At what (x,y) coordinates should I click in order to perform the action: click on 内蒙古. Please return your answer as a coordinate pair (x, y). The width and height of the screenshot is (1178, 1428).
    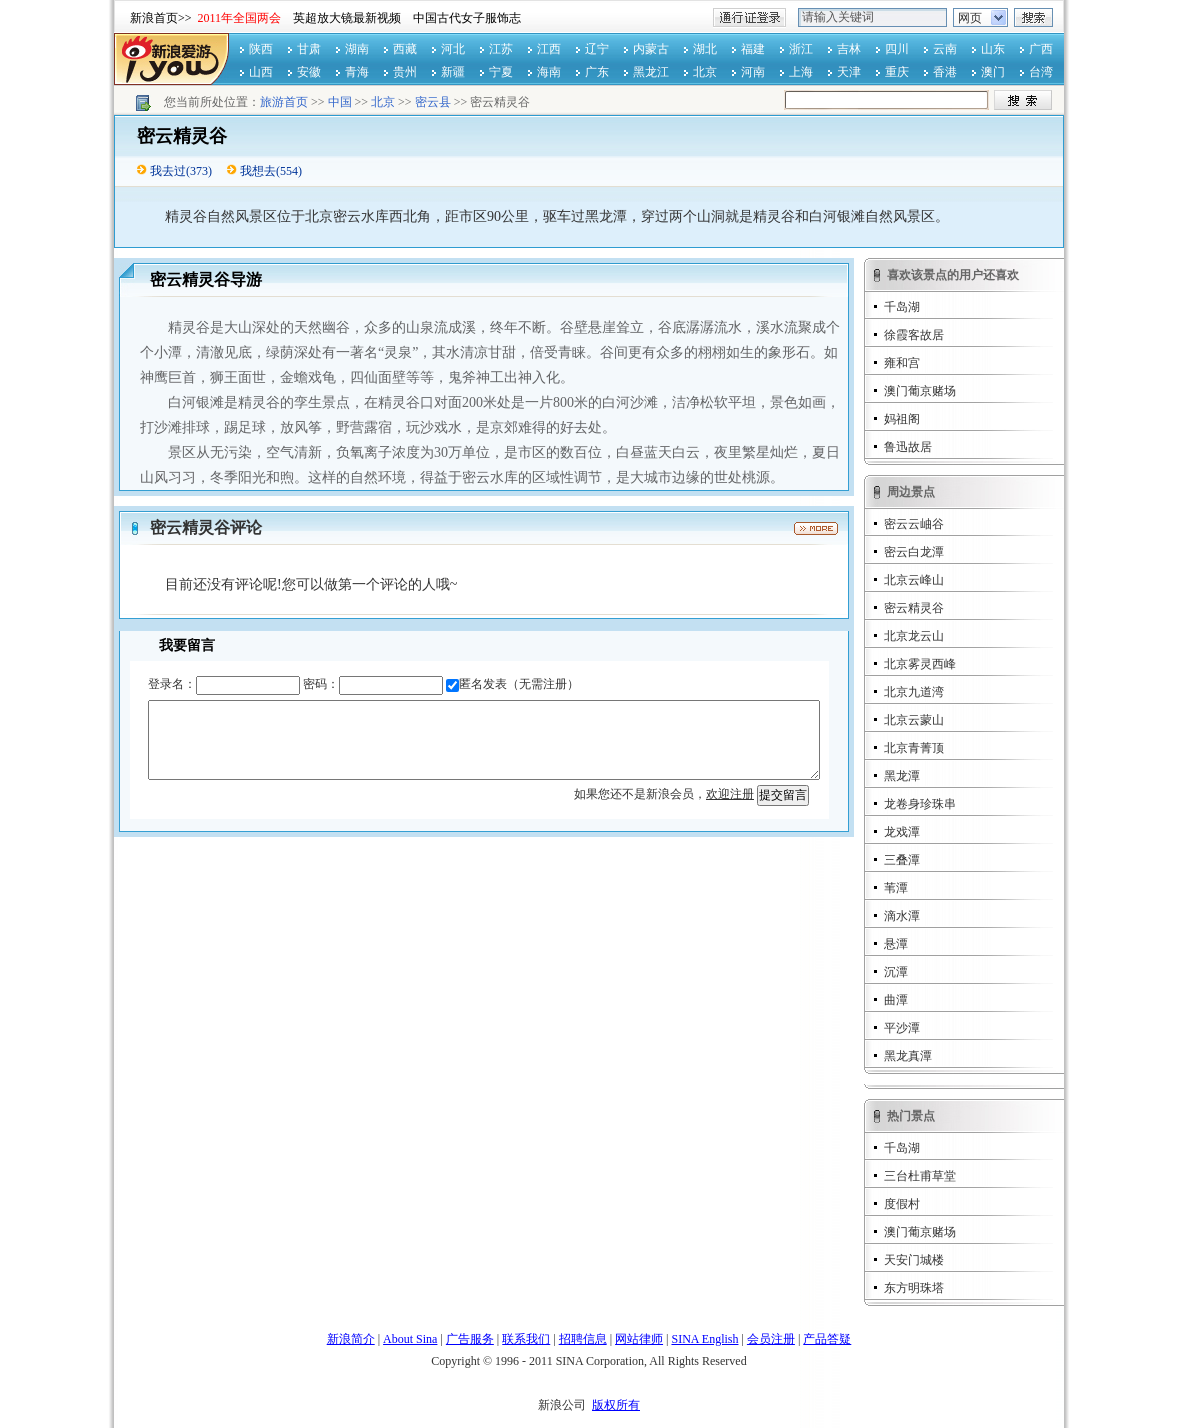
    Looking at the image, I should click on (651, 49).